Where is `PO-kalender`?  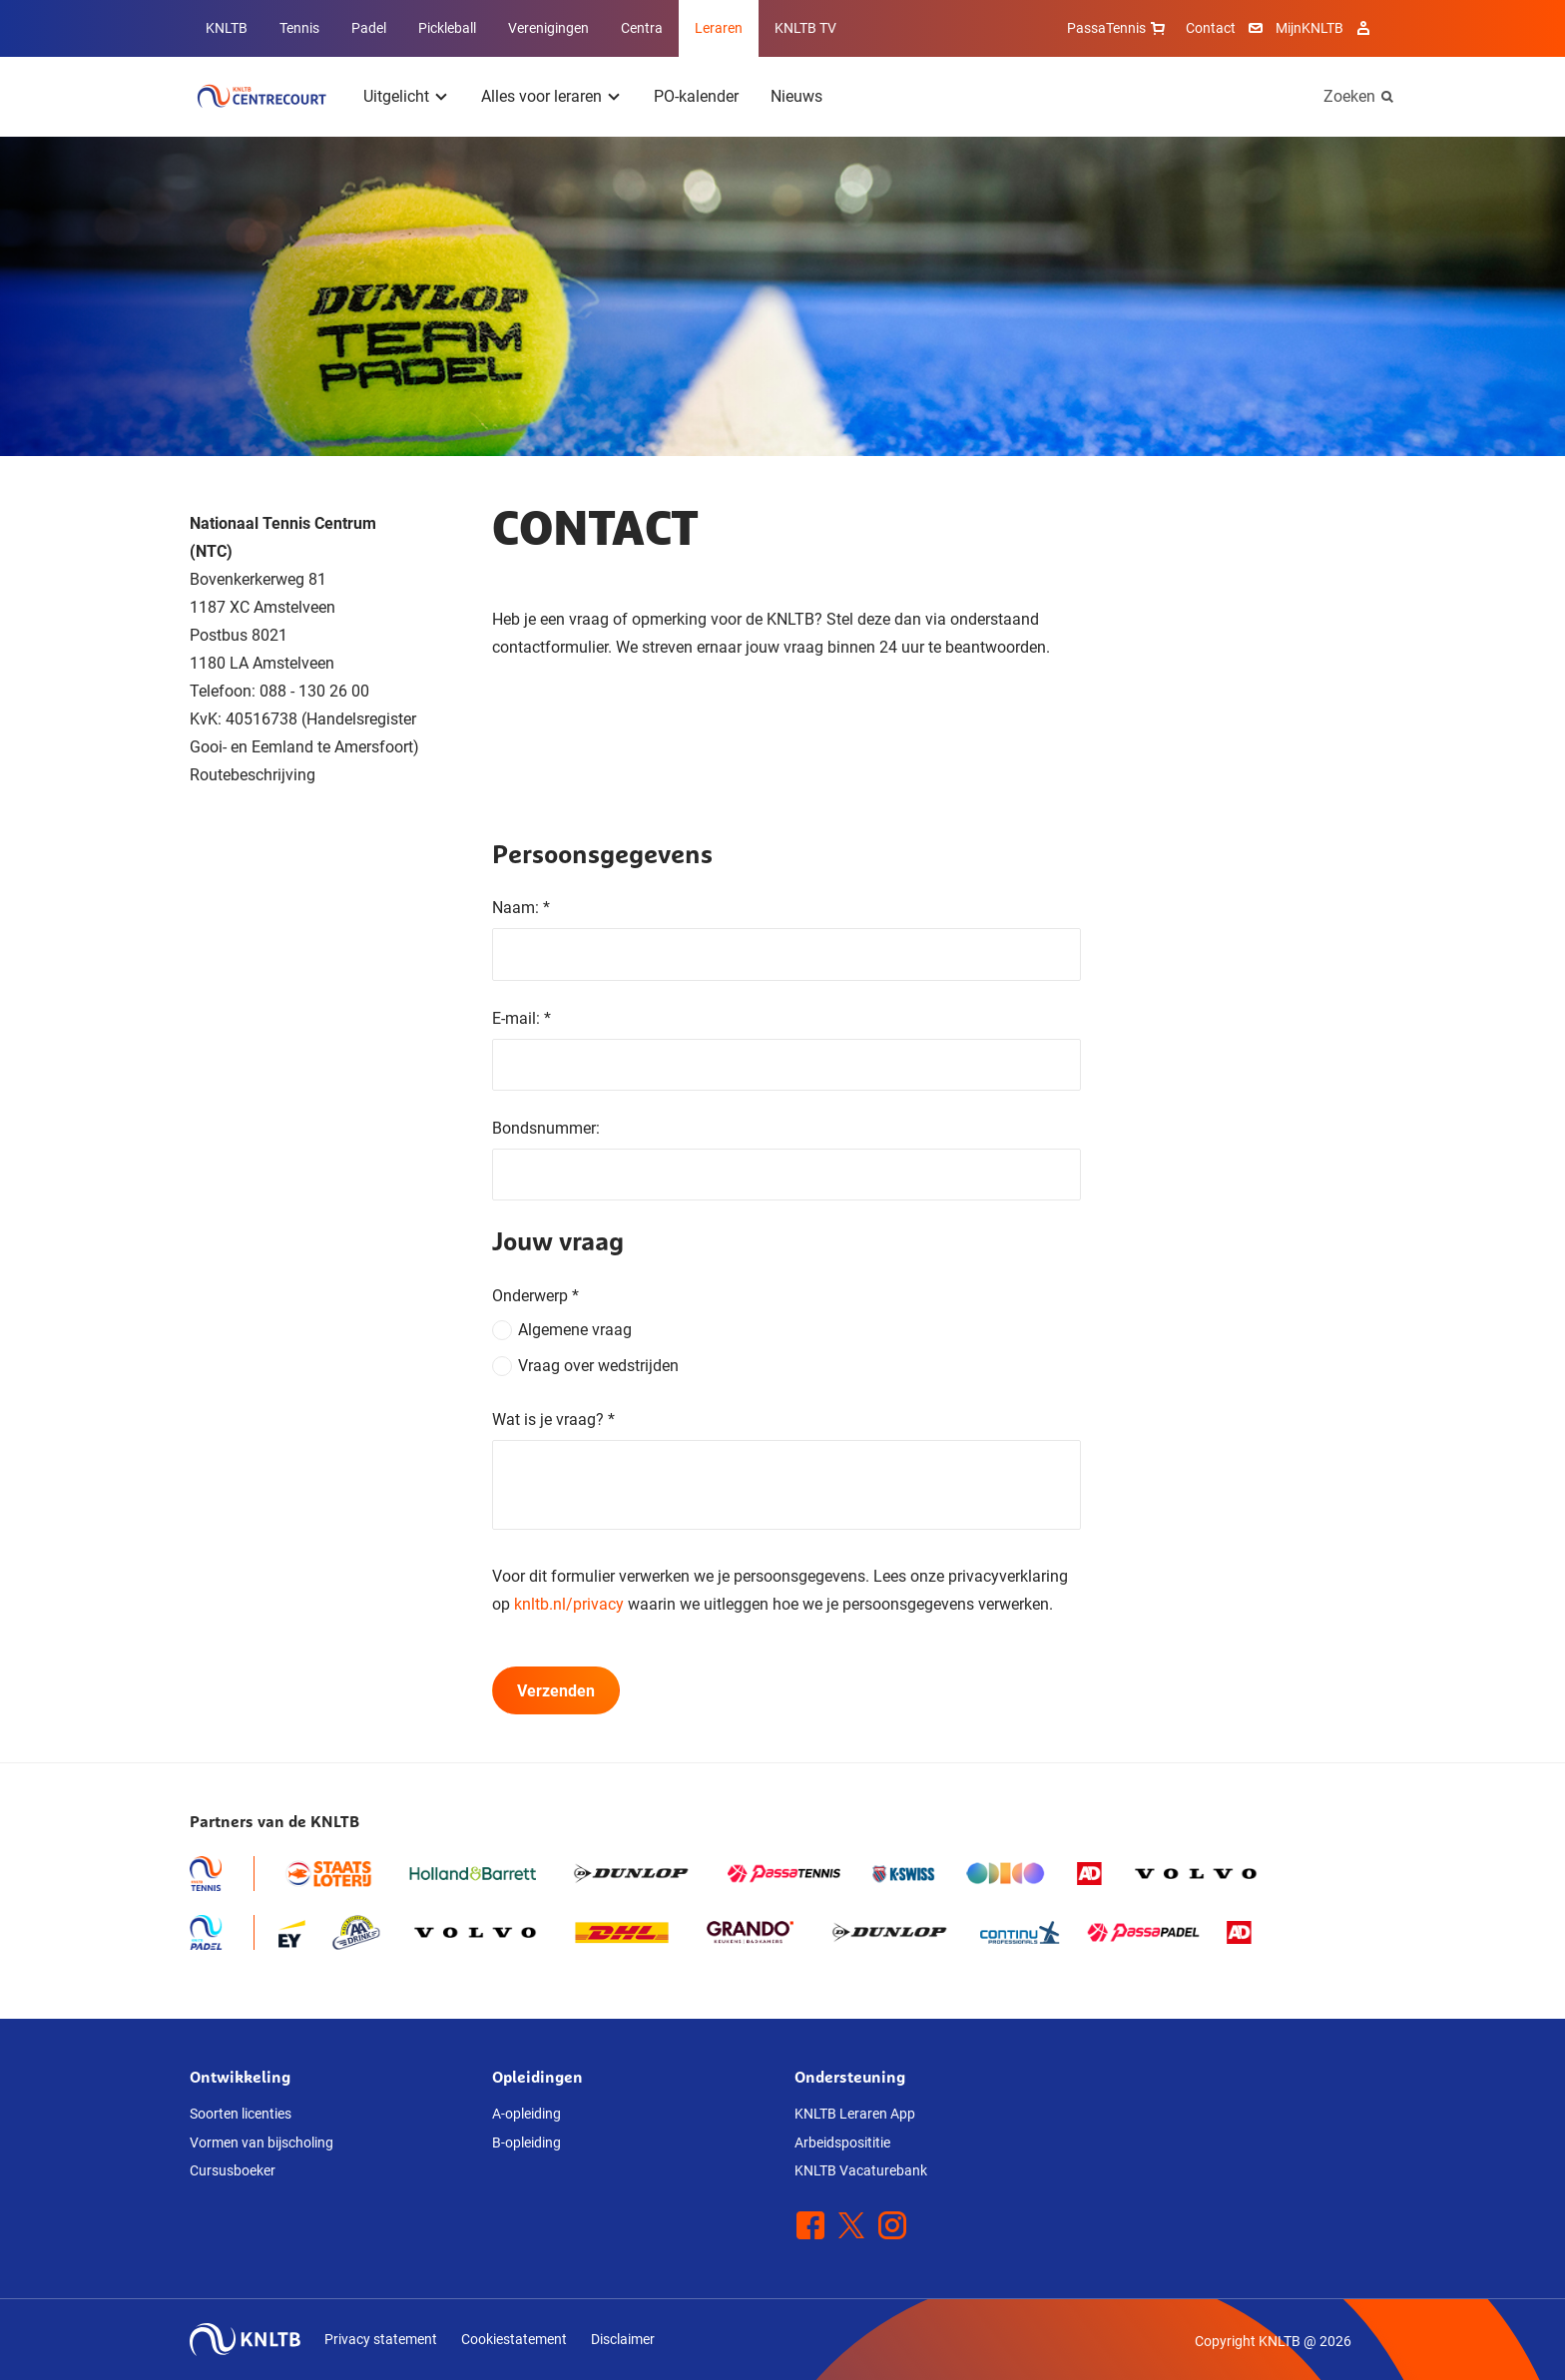 PO-kalender is located at coordinates (696, 96).